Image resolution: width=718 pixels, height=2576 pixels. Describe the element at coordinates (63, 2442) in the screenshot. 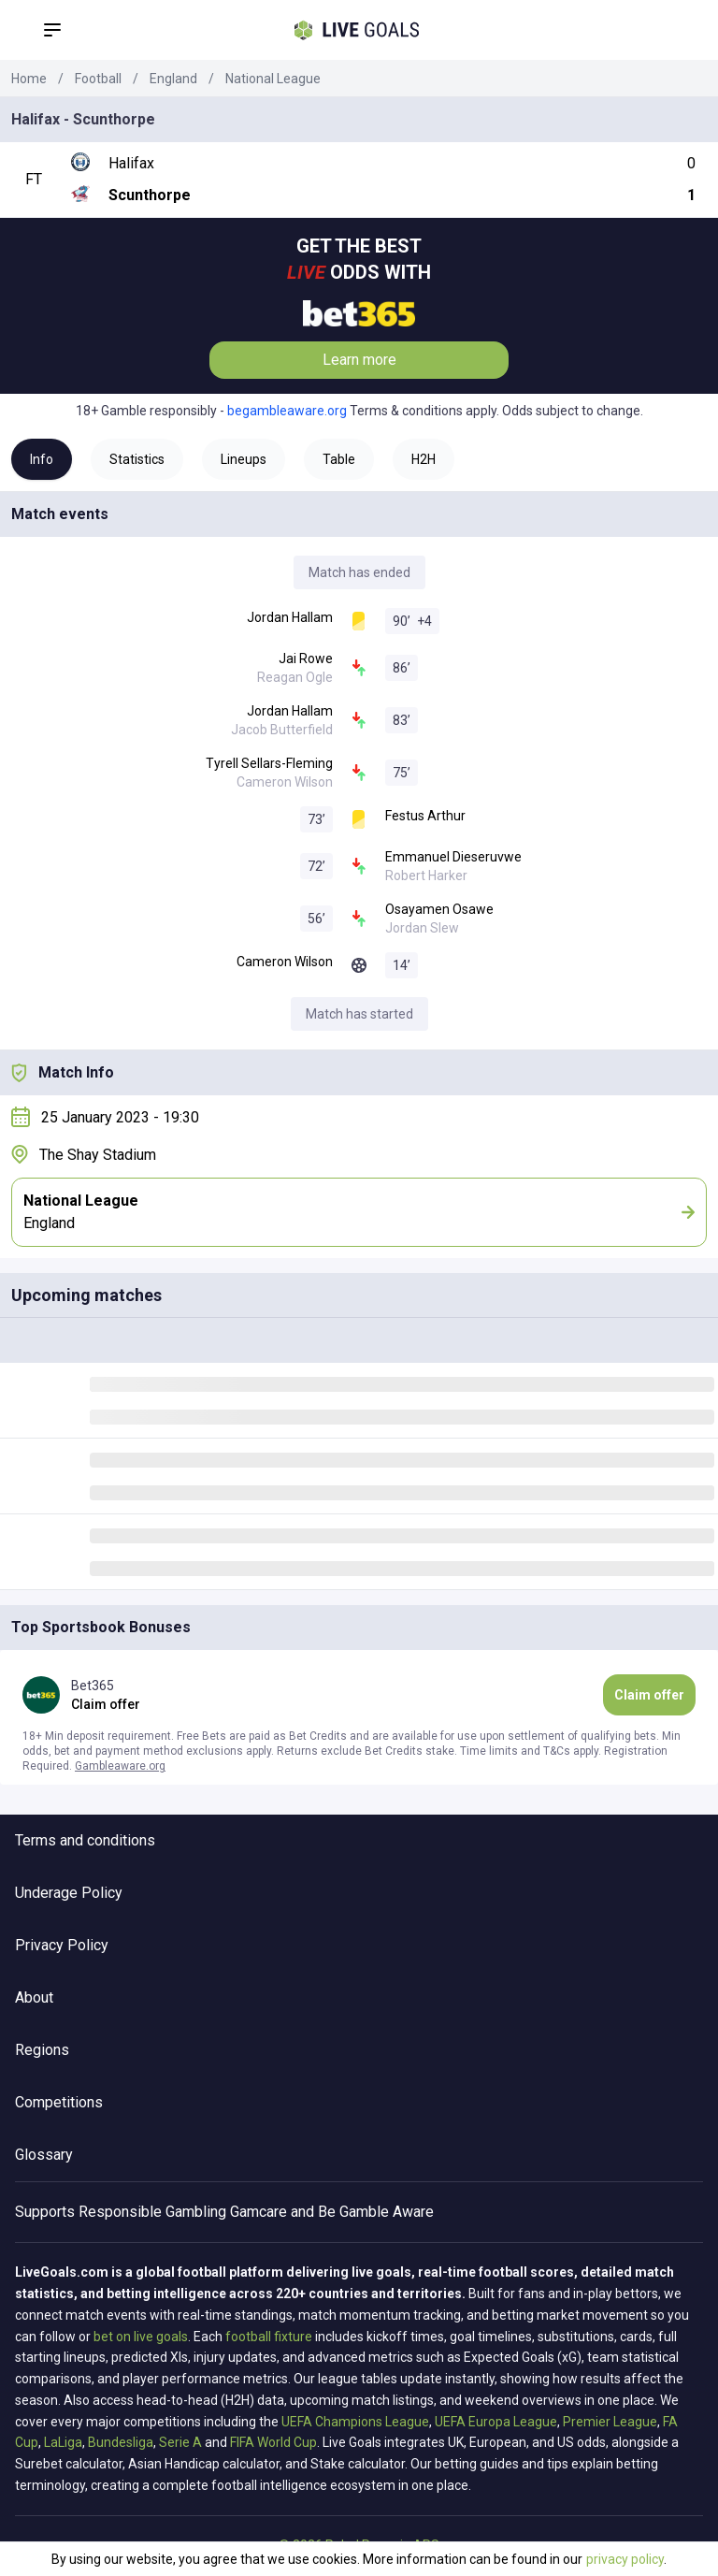

I see `LaLiga` at that location.